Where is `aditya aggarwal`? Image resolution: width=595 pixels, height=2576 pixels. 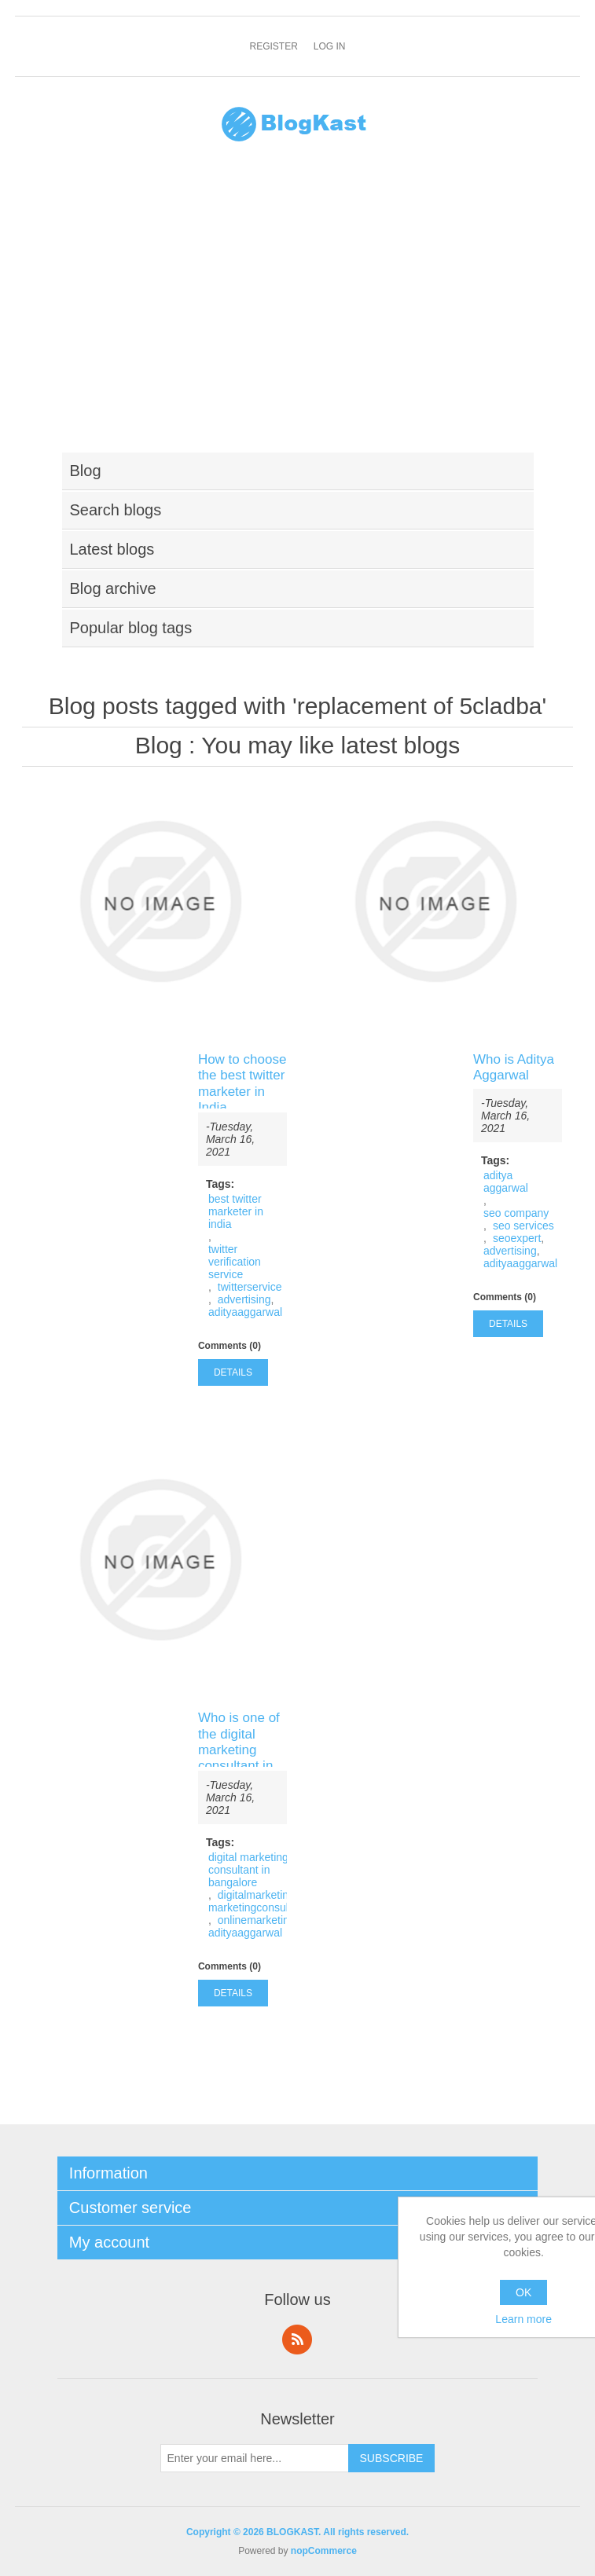 aditya aggarwal is located at coordinates (505, 1181).